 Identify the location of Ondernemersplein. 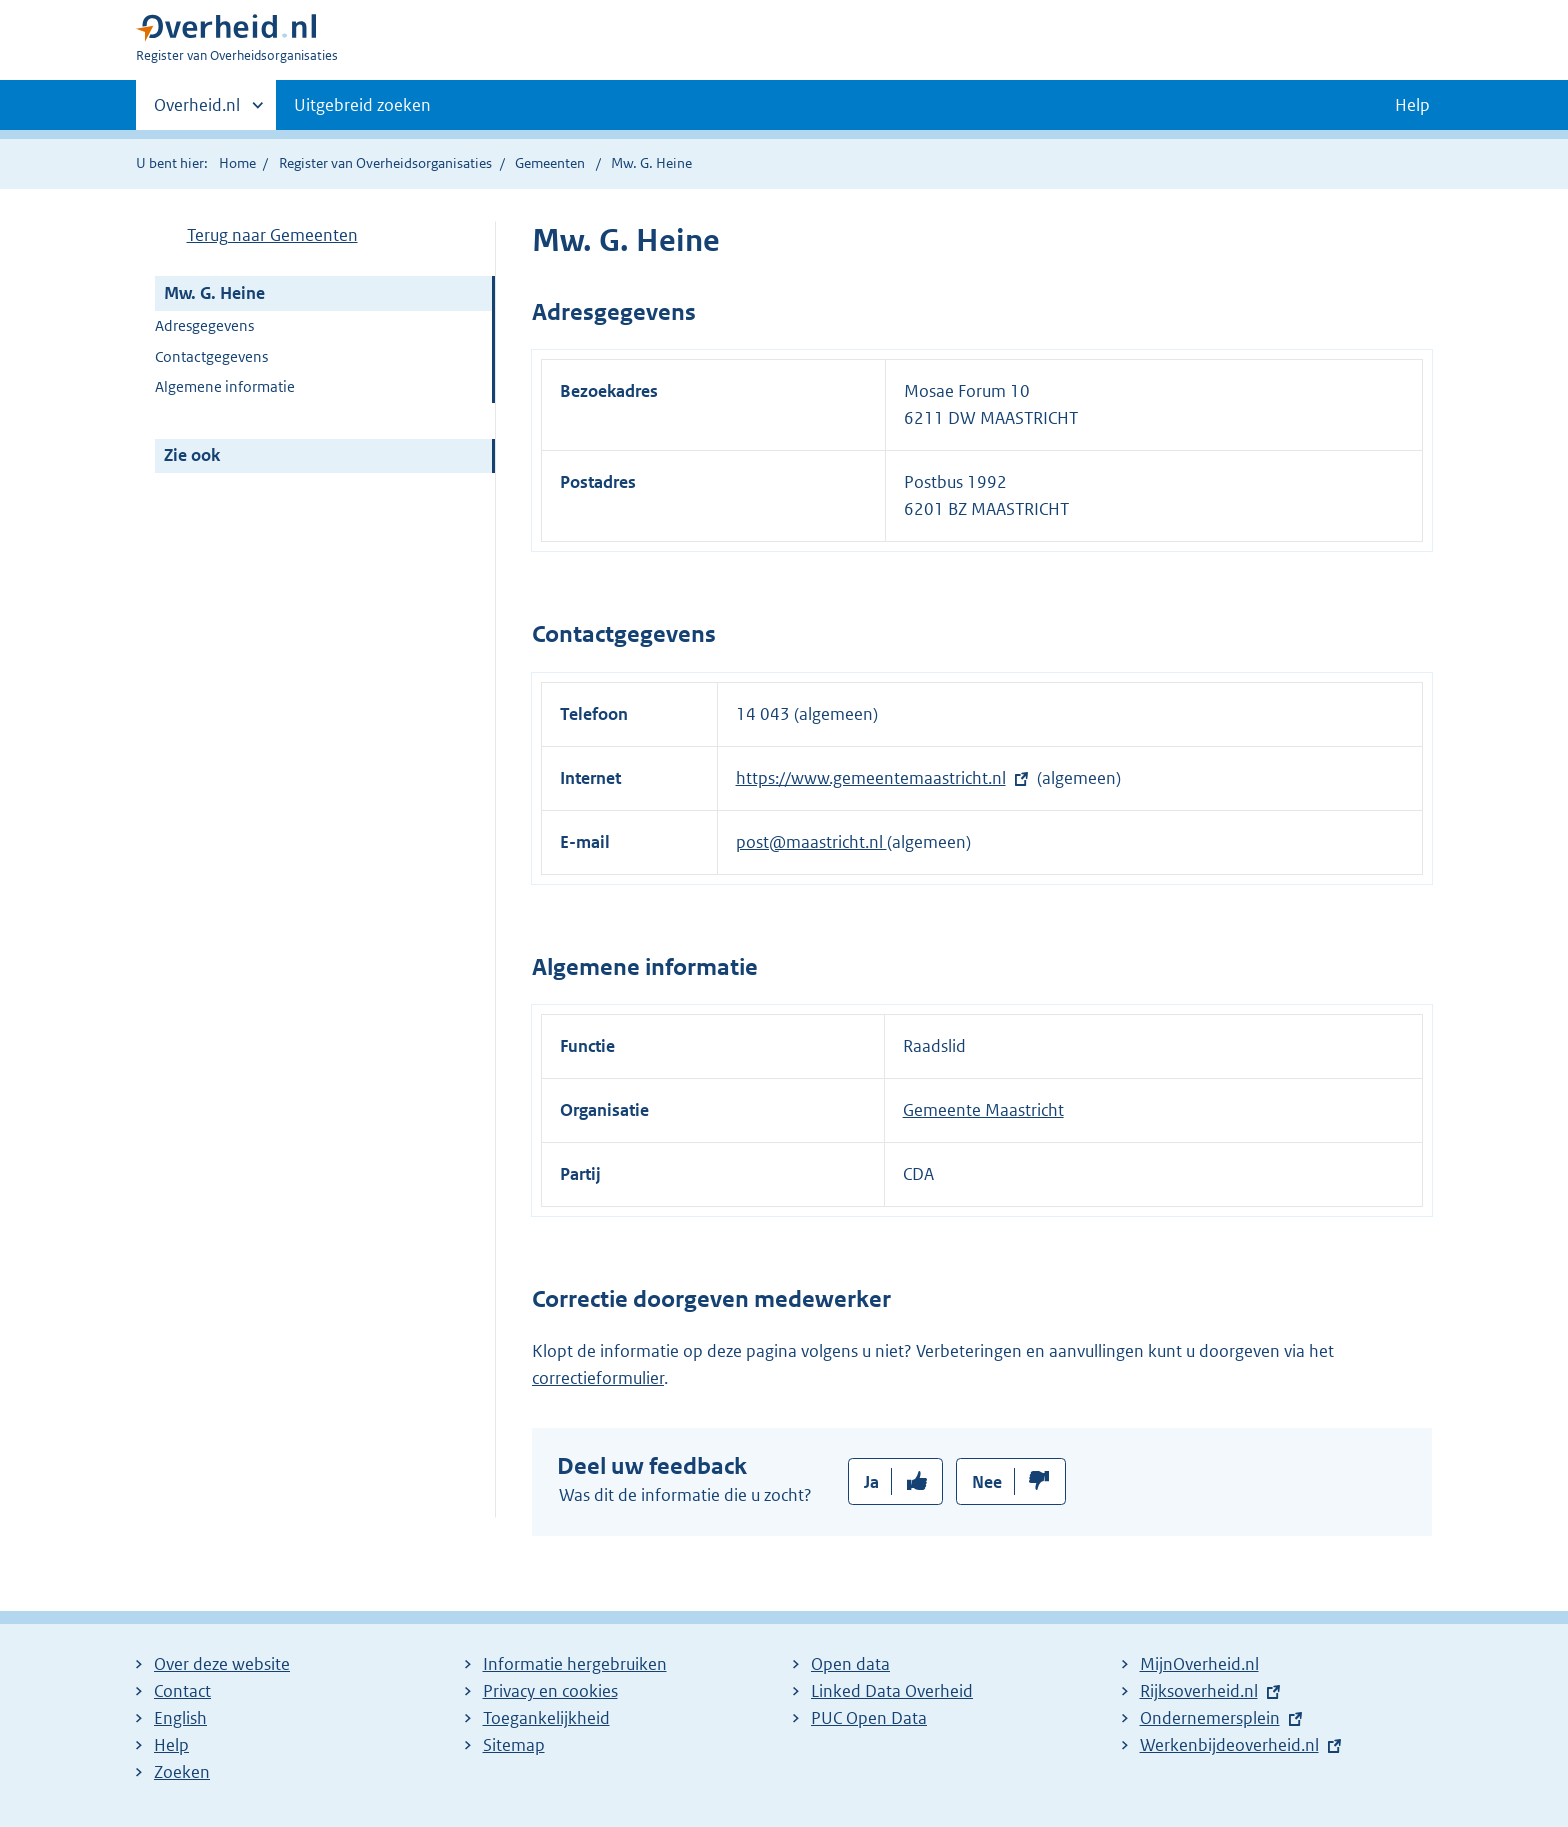
(1210, 1718).